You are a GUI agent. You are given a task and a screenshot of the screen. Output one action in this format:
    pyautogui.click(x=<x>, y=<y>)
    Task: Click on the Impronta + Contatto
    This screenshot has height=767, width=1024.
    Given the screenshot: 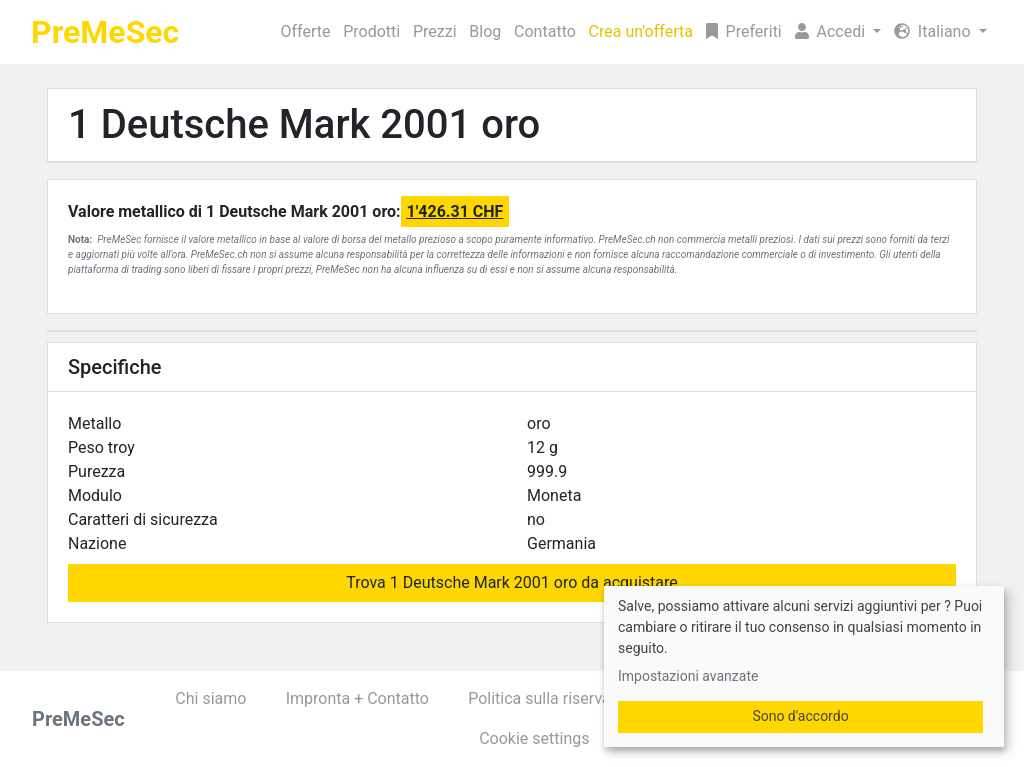 What is the action you would take?
    pyautogui.click(x=357, y=698)
    